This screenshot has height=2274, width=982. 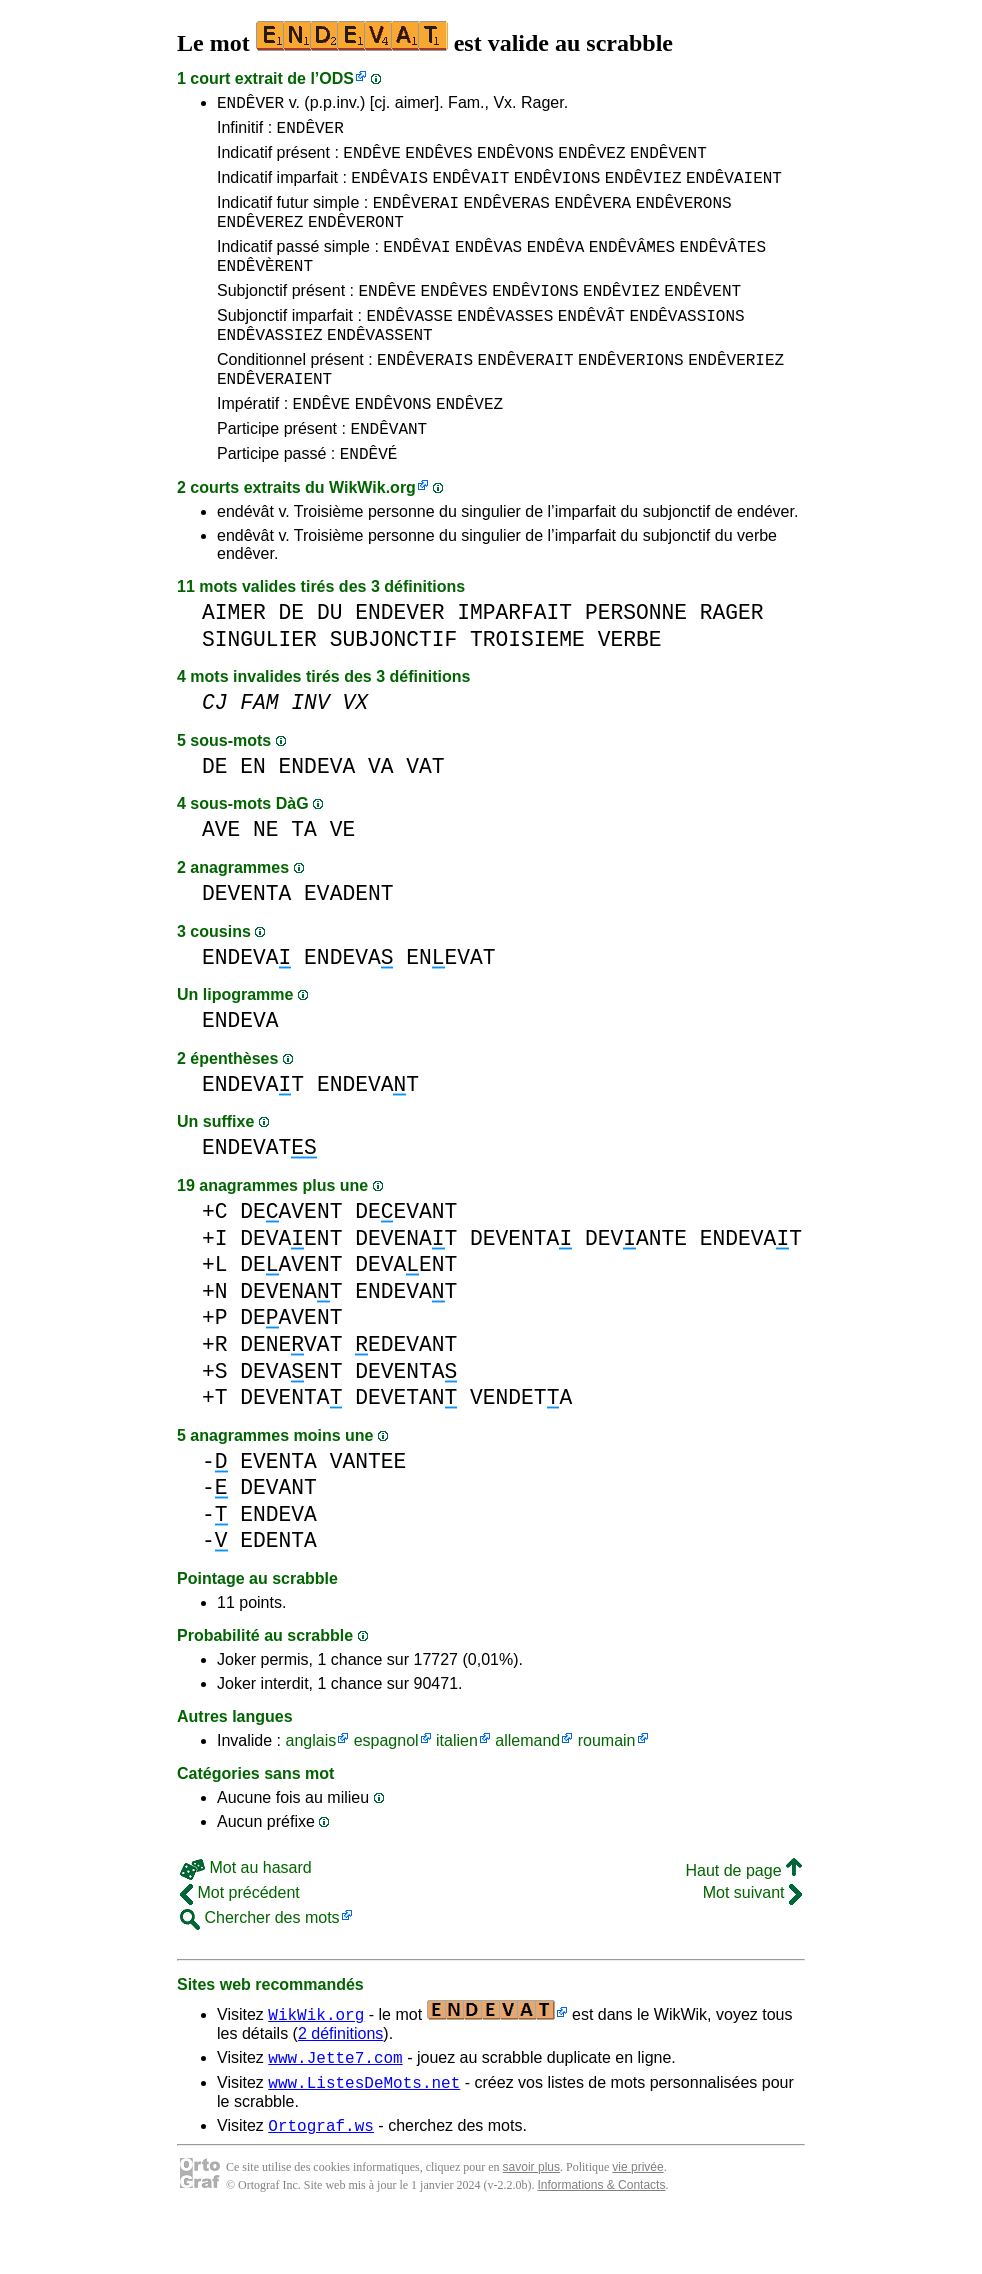 I want to click on AIMER, so click(x=234, y=660).